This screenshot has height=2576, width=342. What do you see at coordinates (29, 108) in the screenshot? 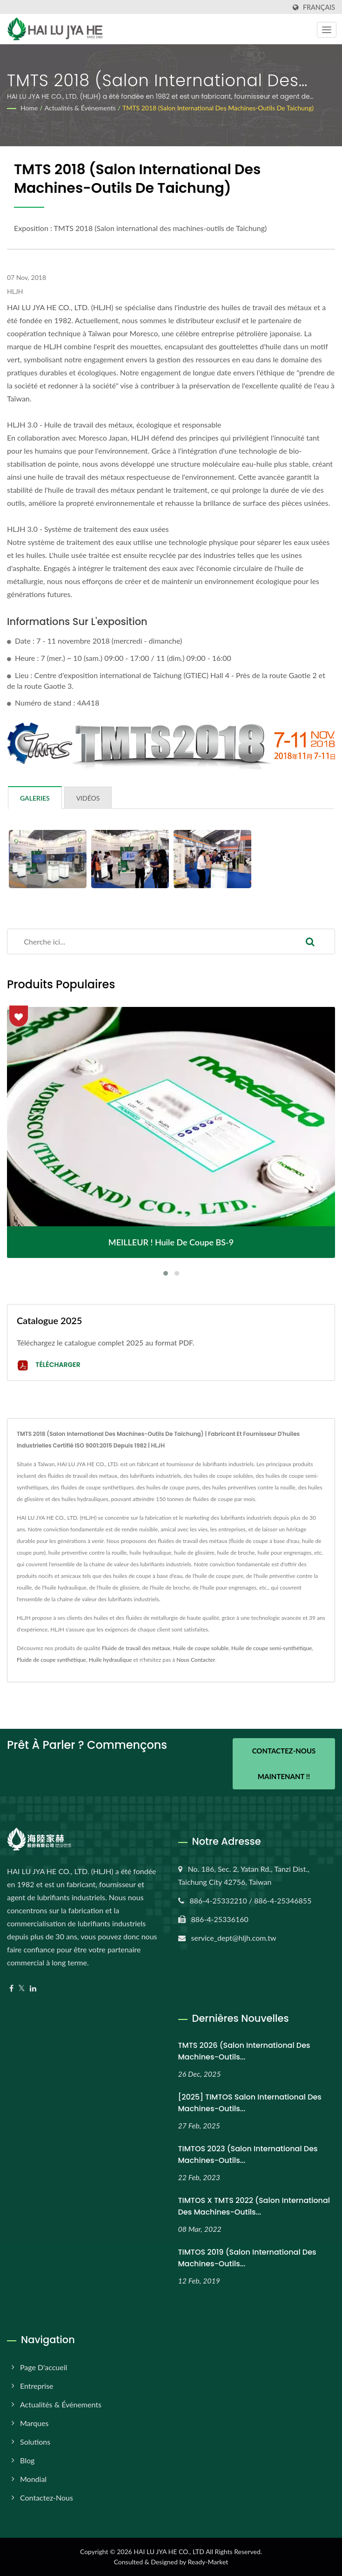
I see `Home` at bounding box center [29, 108].